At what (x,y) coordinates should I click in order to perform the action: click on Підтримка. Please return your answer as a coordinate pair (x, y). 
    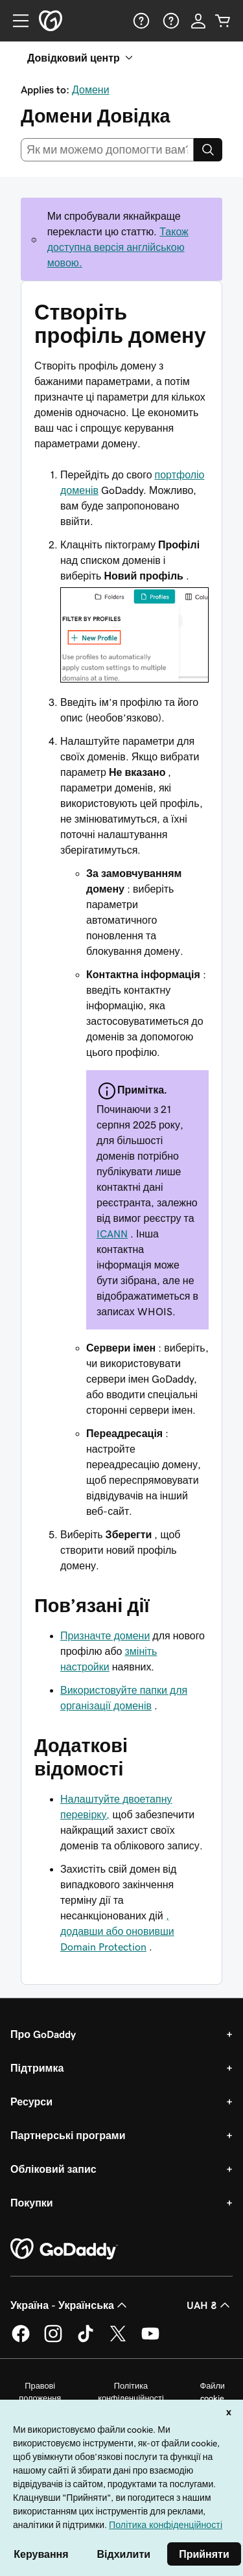
    Looking at the image, I should click on (37, 2068).